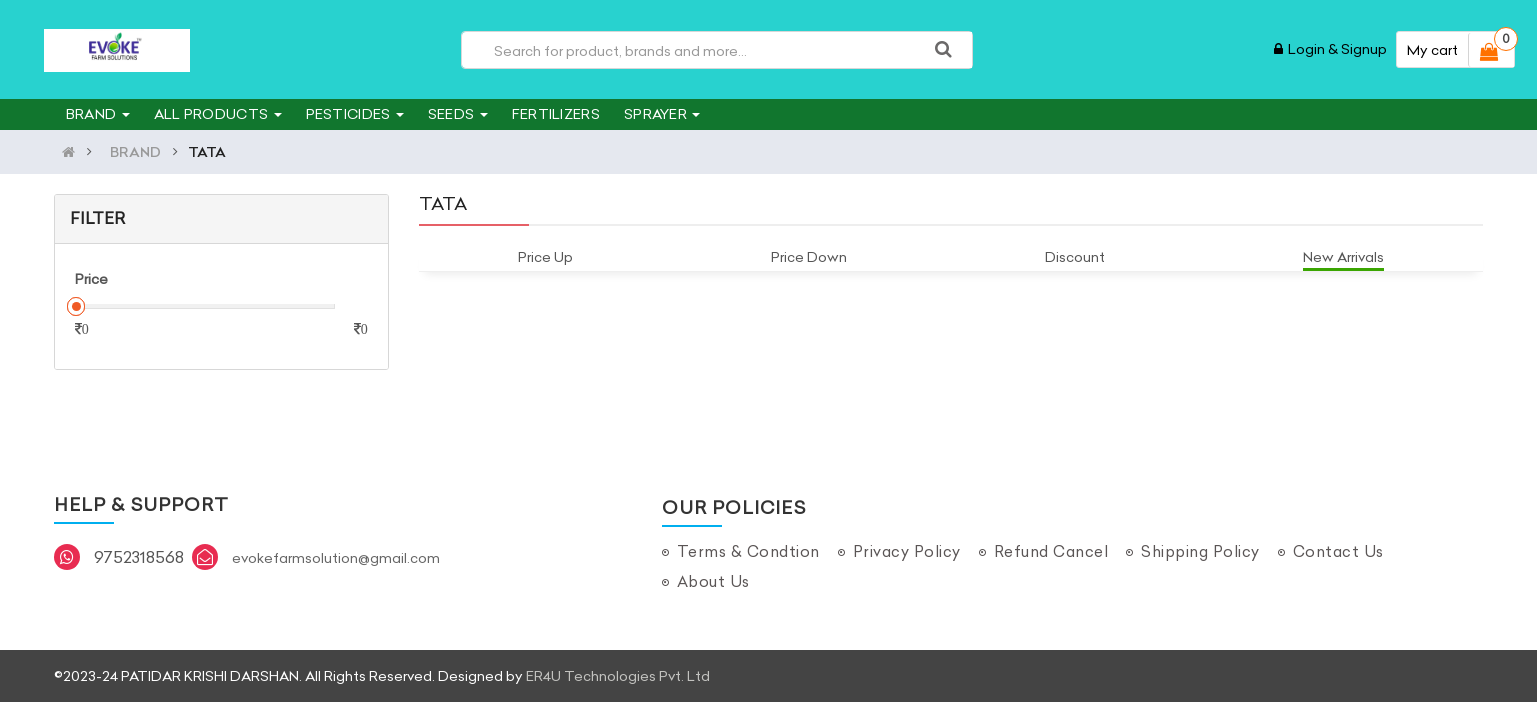 This screenshot has width=1537, height=720. I want to click on ALL PRODUCTS, so click(218, 114).